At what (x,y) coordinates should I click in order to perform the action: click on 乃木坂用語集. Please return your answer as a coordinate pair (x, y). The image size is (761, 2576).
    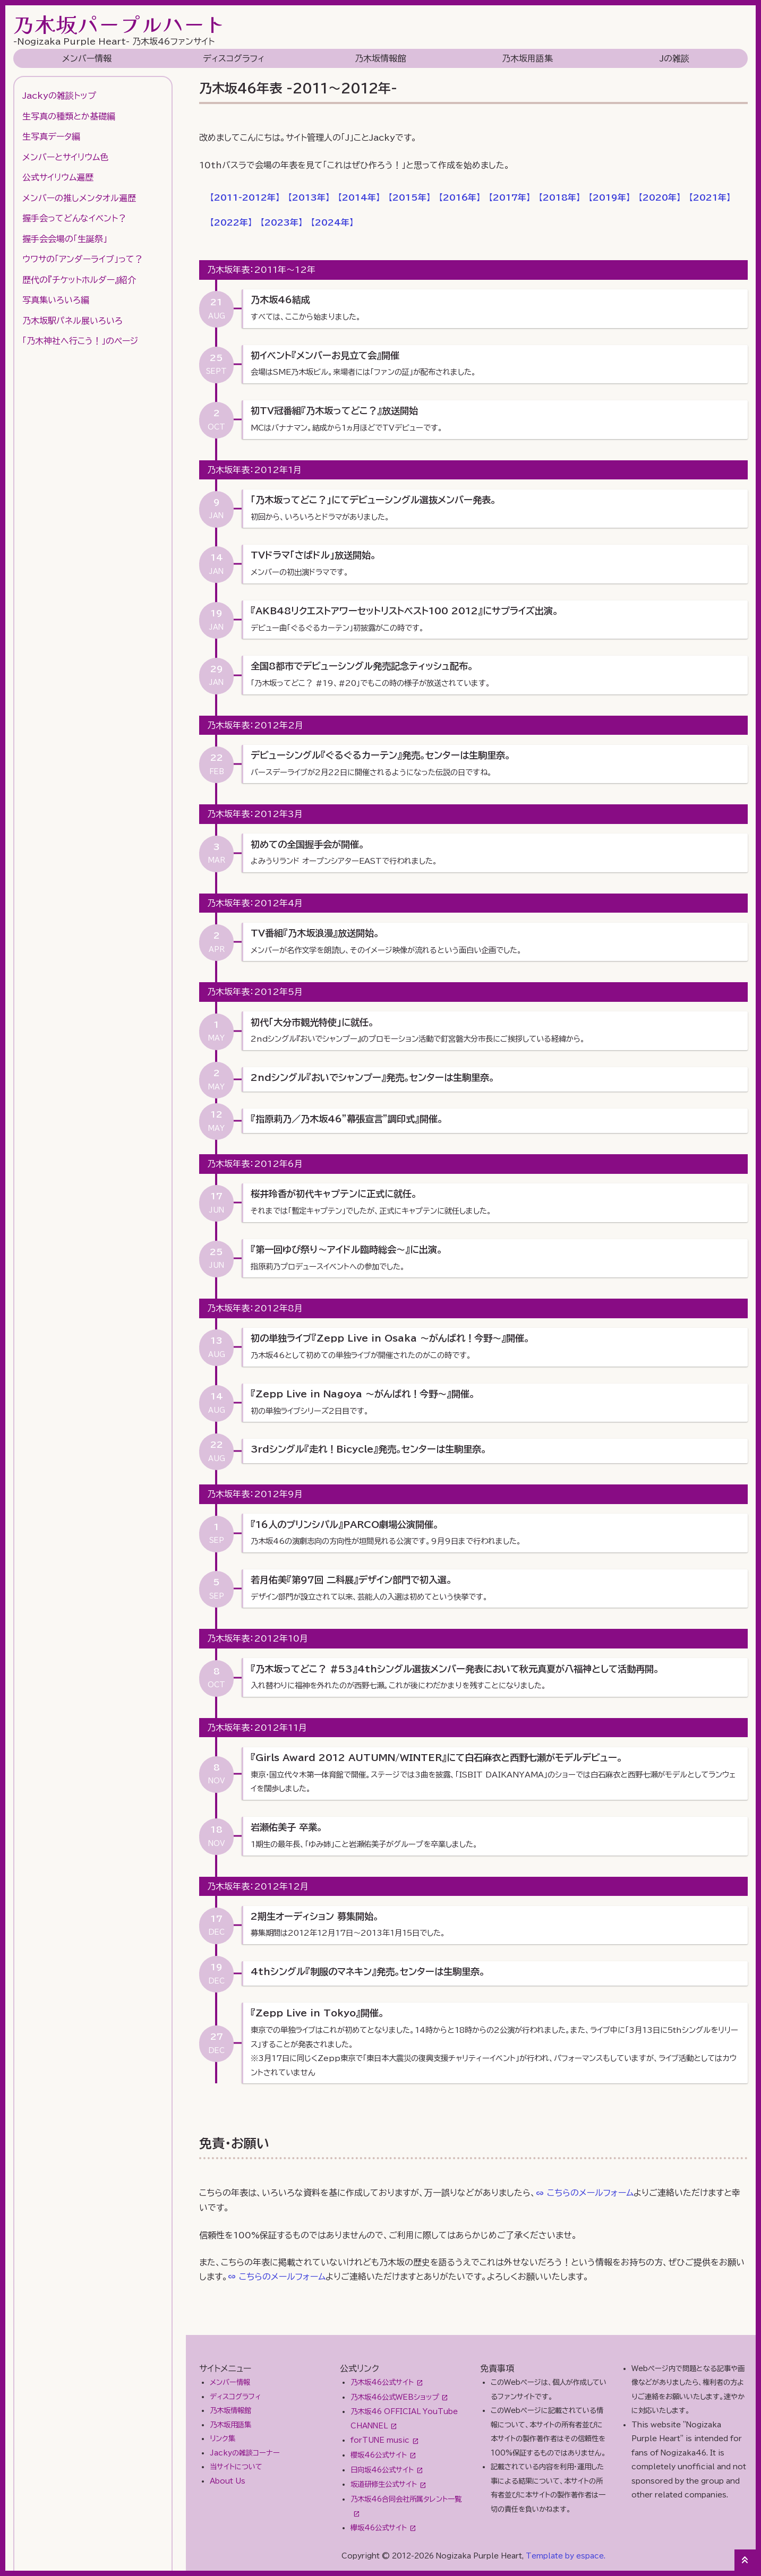
    Looking at the image, I should click on (527, 58).